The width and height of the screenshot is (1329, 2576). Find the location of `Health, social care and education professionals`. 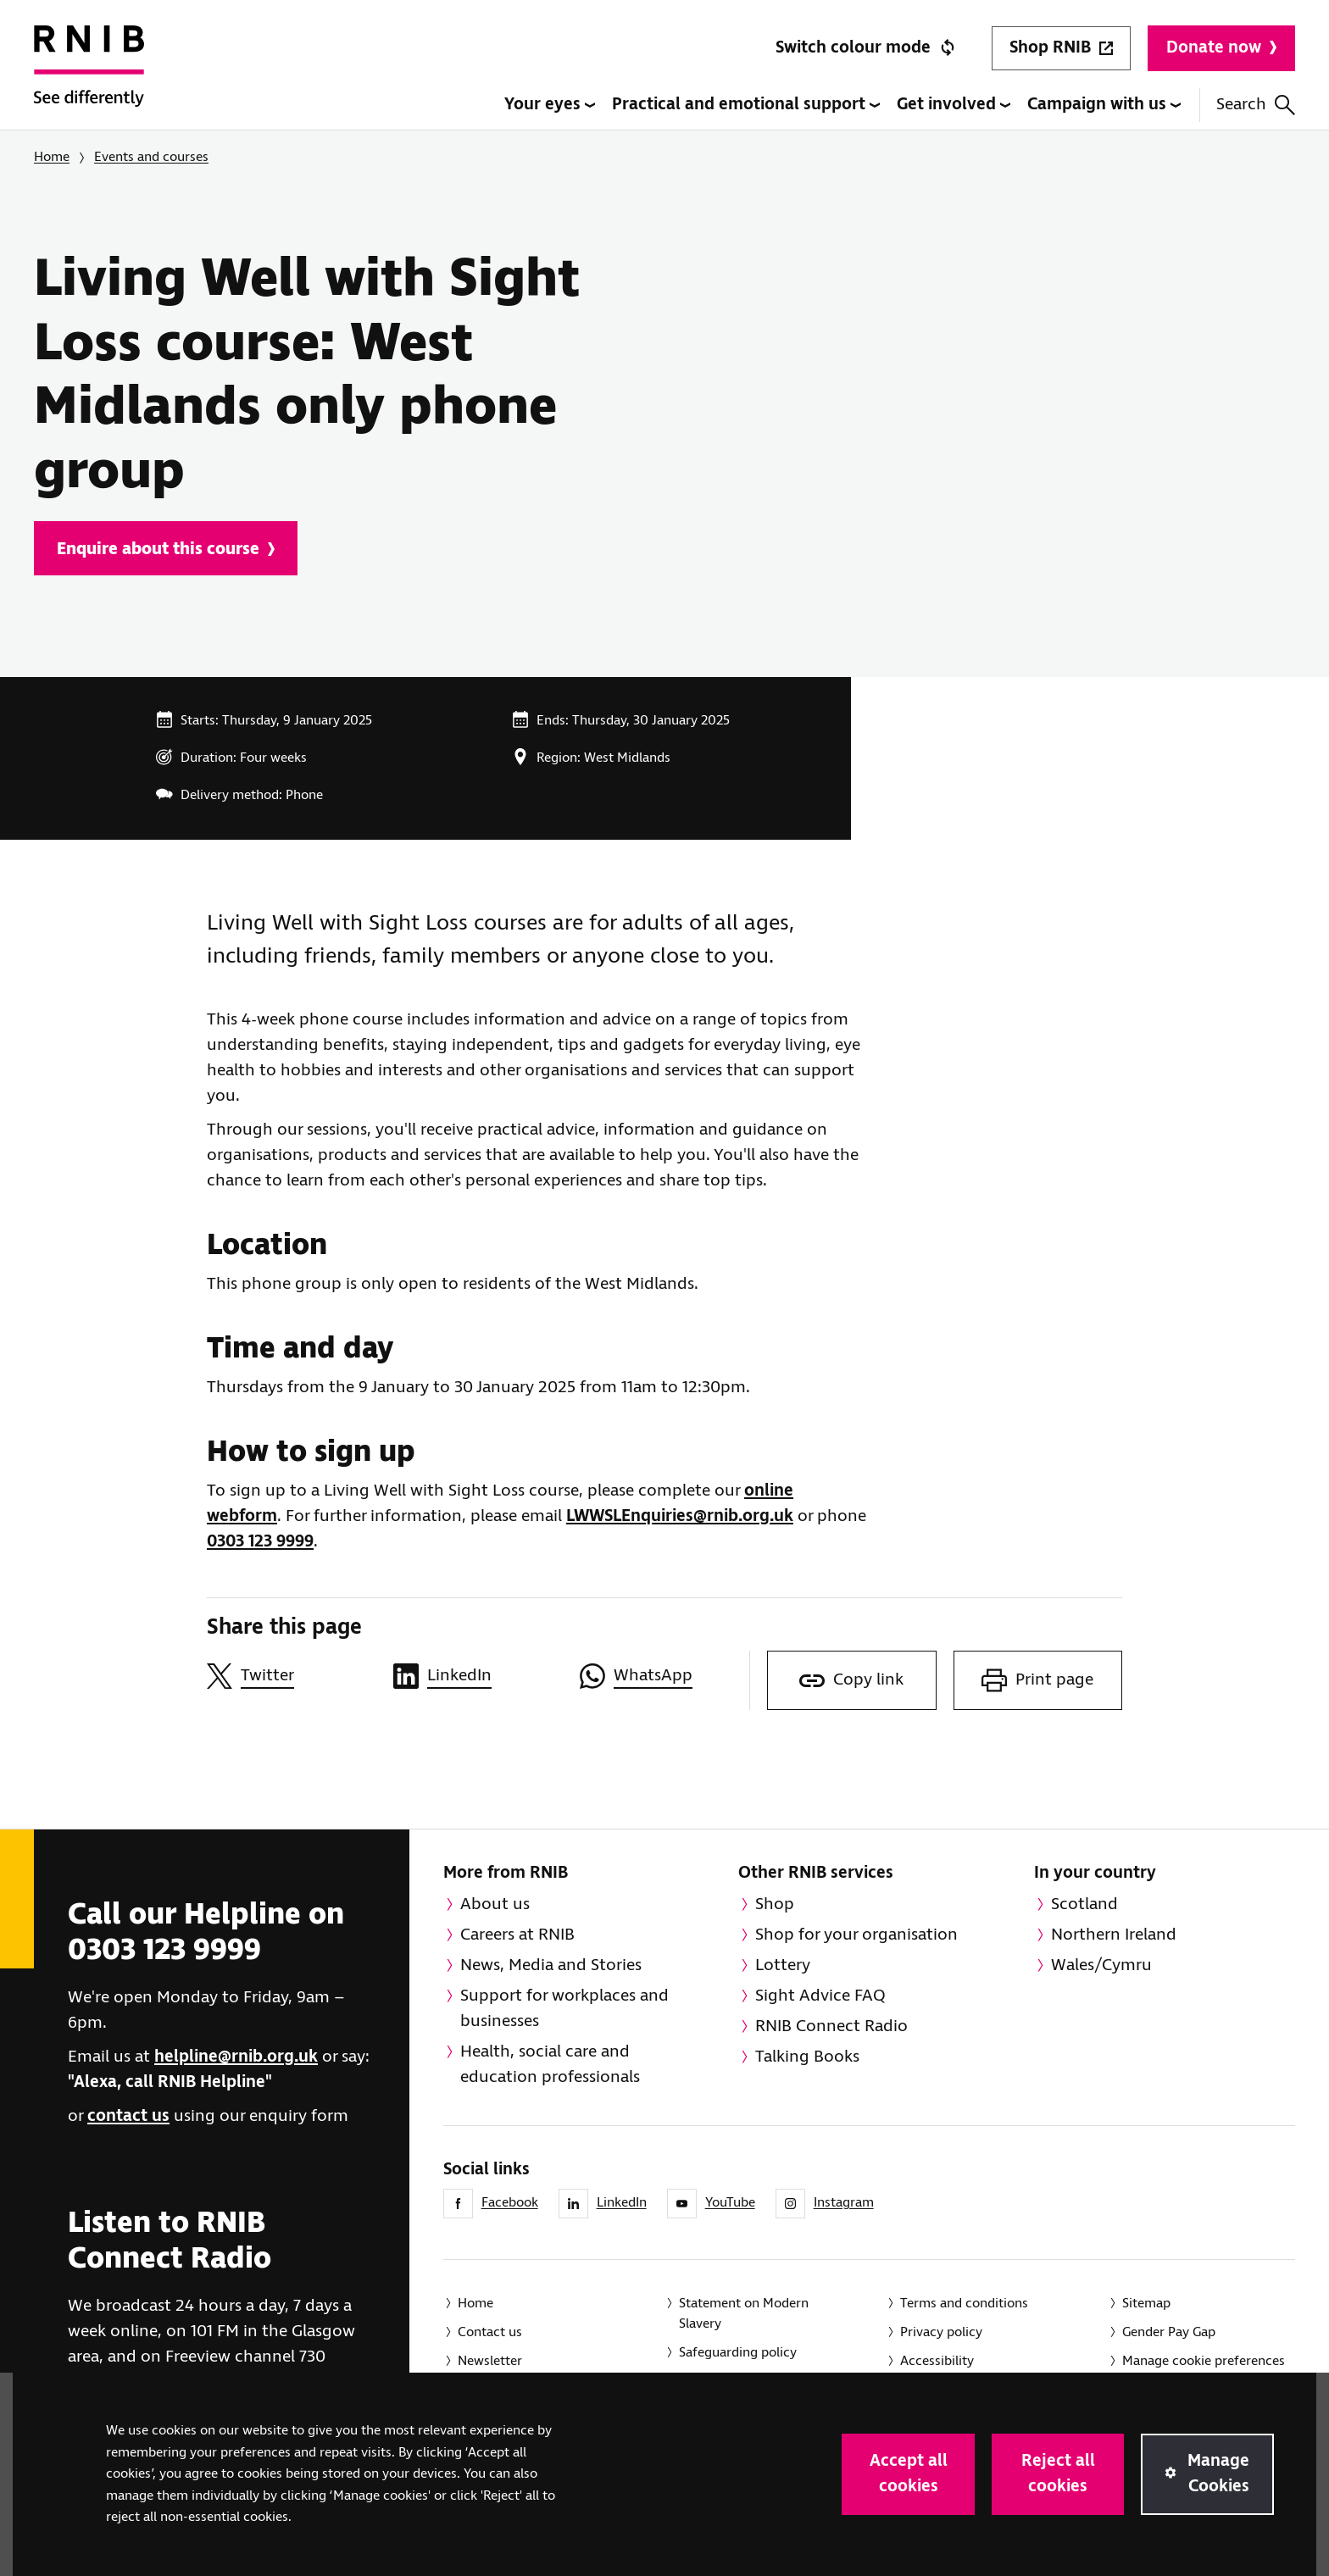

Health, social care and education professionals is located at coordinates (550, 2064).